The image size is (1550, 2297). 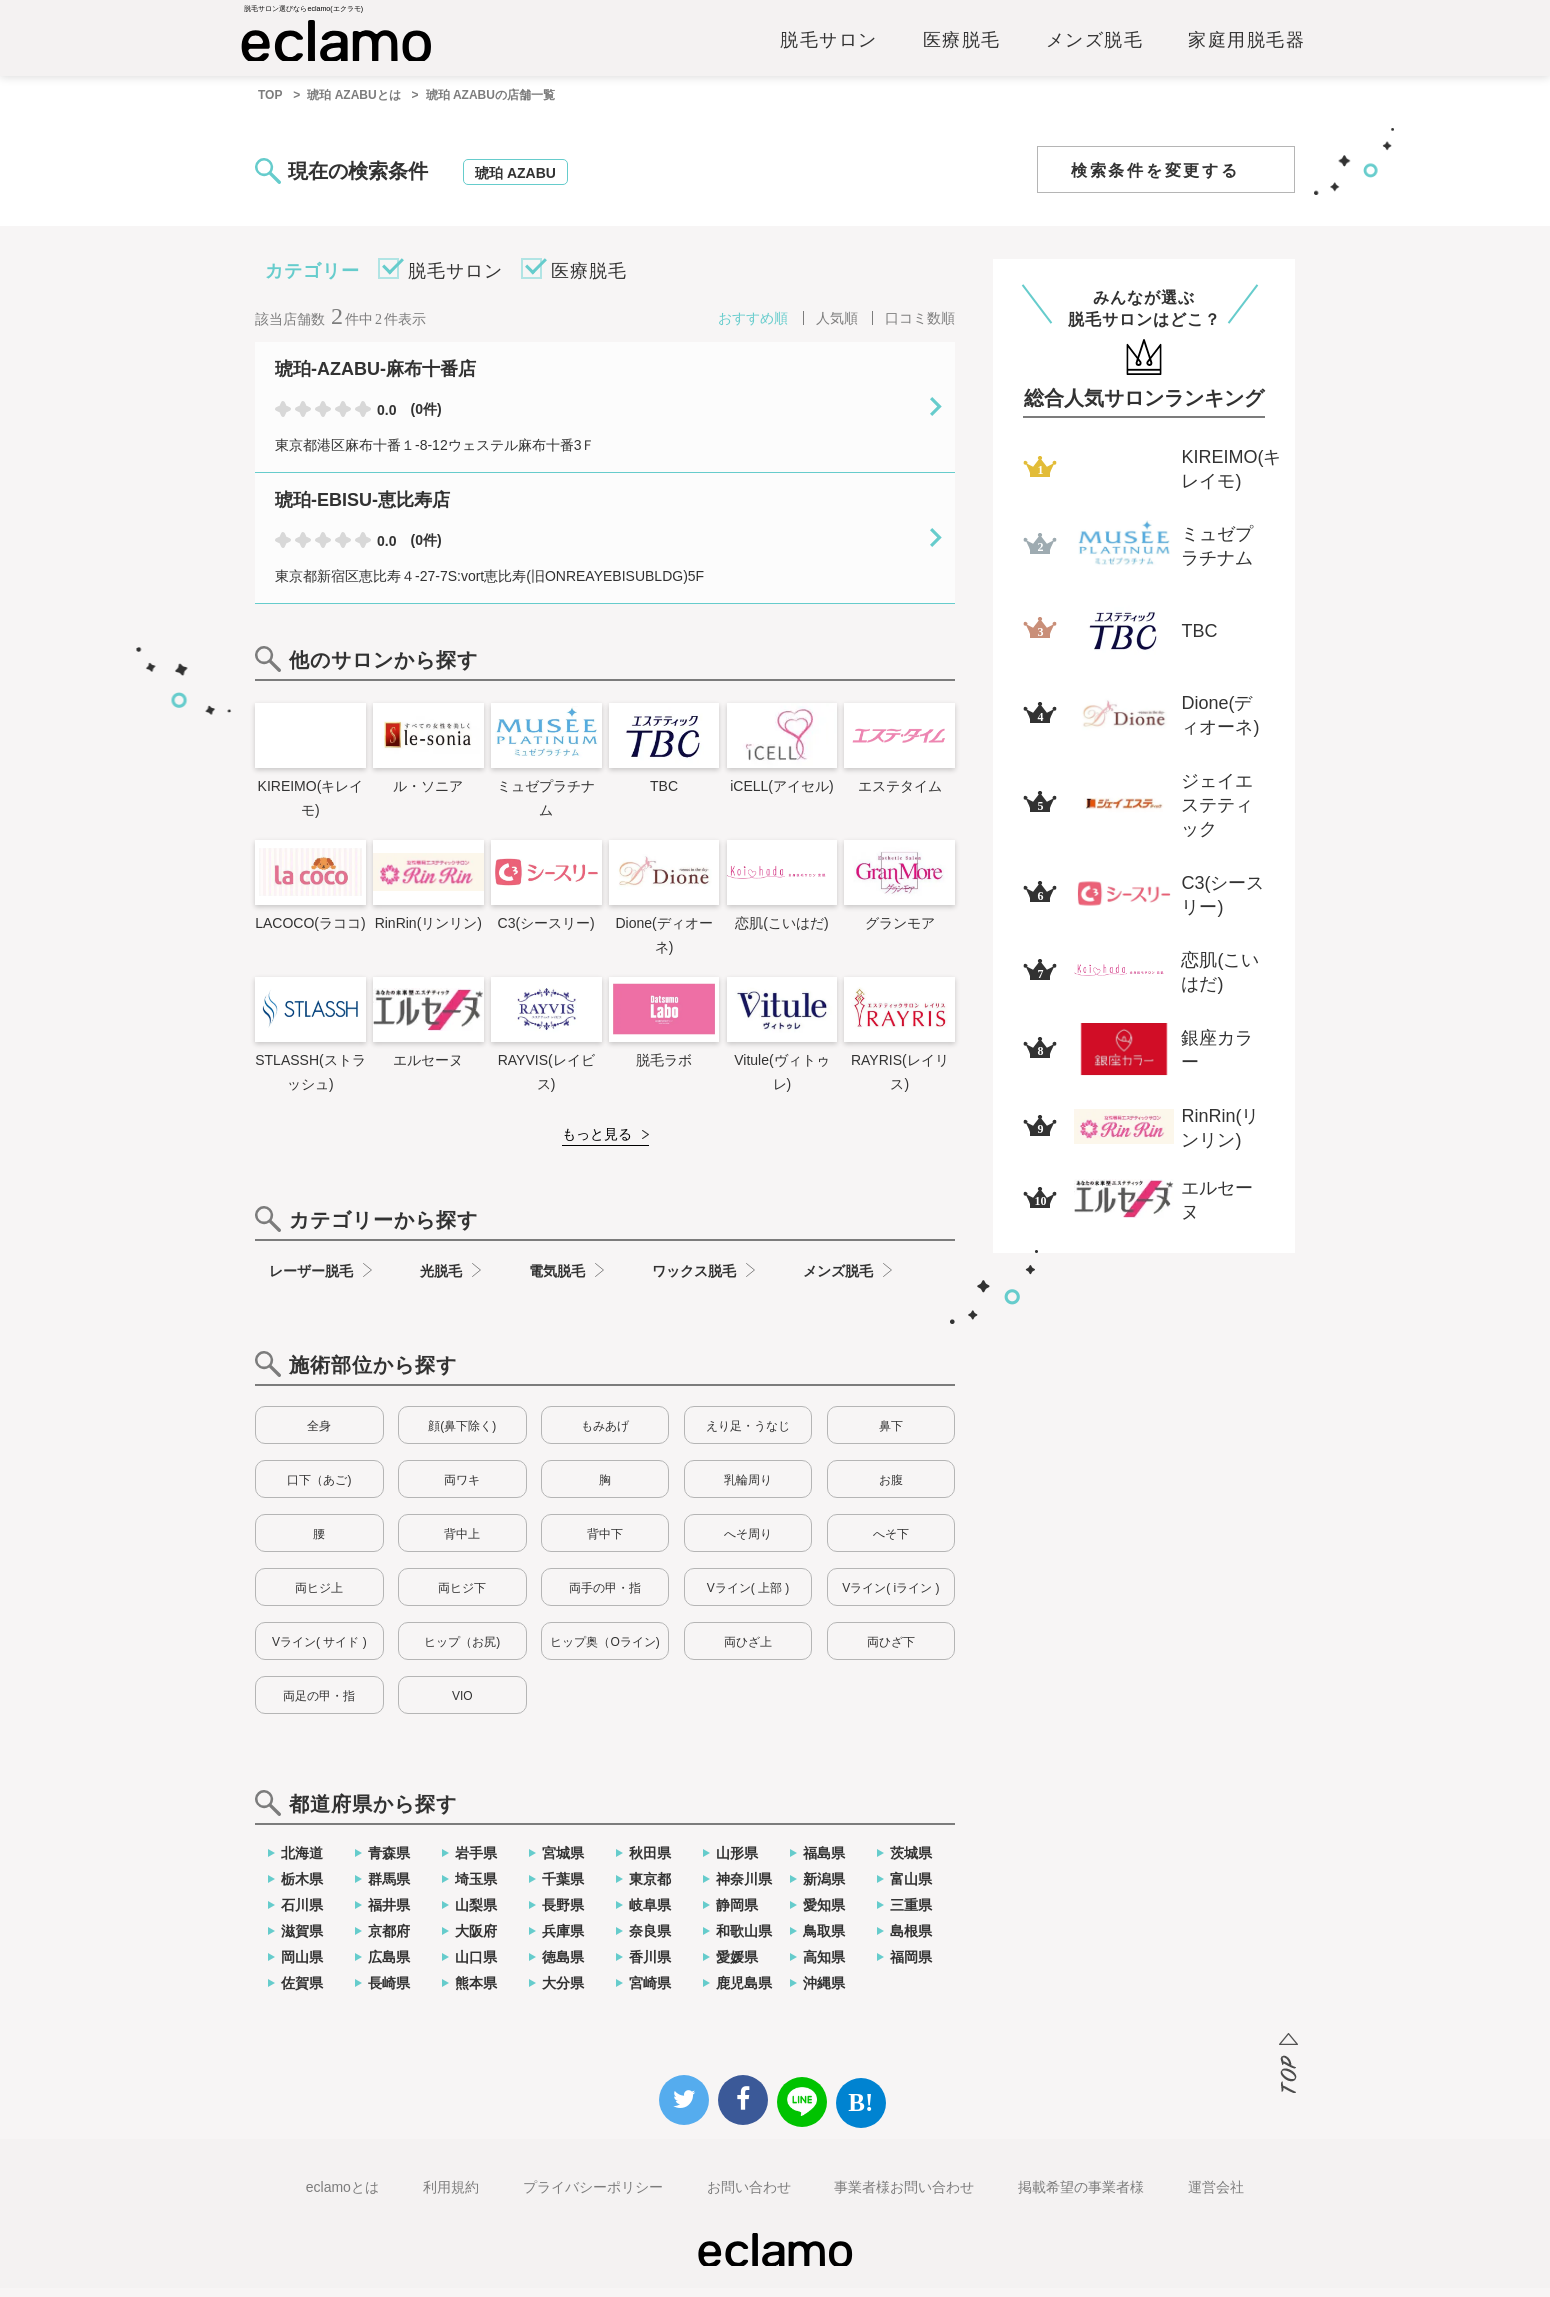 What do you see at coordinates (891, 1435) in the screenshot?
I see `鼻下` at bounding box center [891, 1435].